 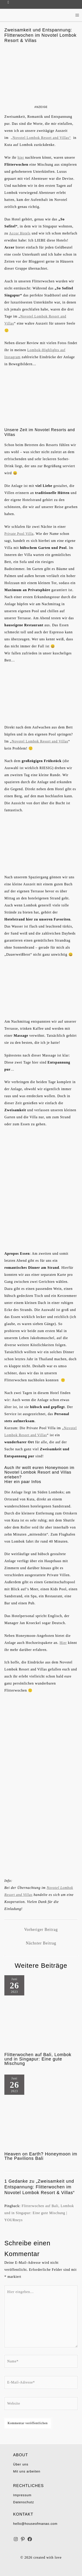 I want to click on Nächster Beitrag, so click(x=41, y=1943).